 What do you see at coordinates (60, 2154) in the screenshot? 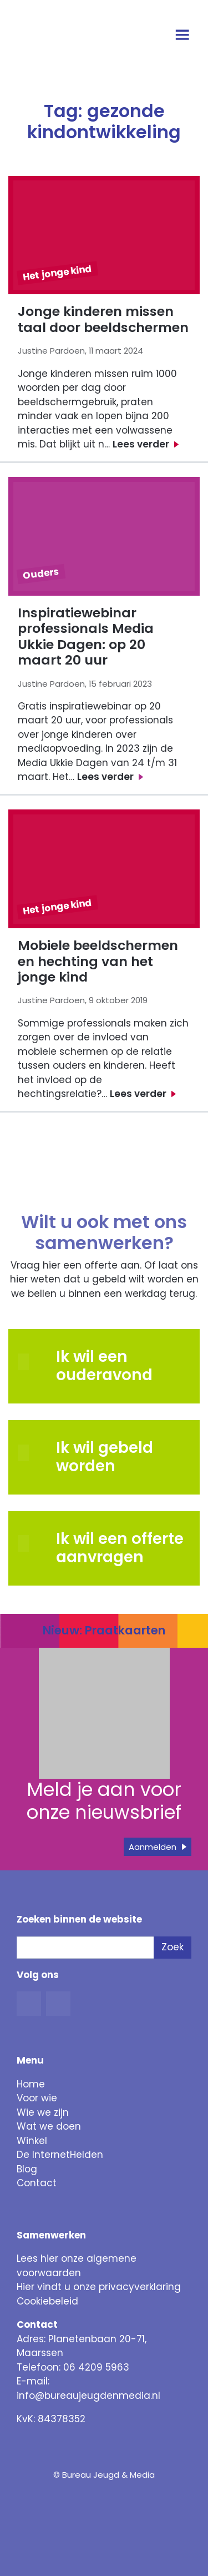
I see `De InternetHelden` at bounding box center [60, 2154].